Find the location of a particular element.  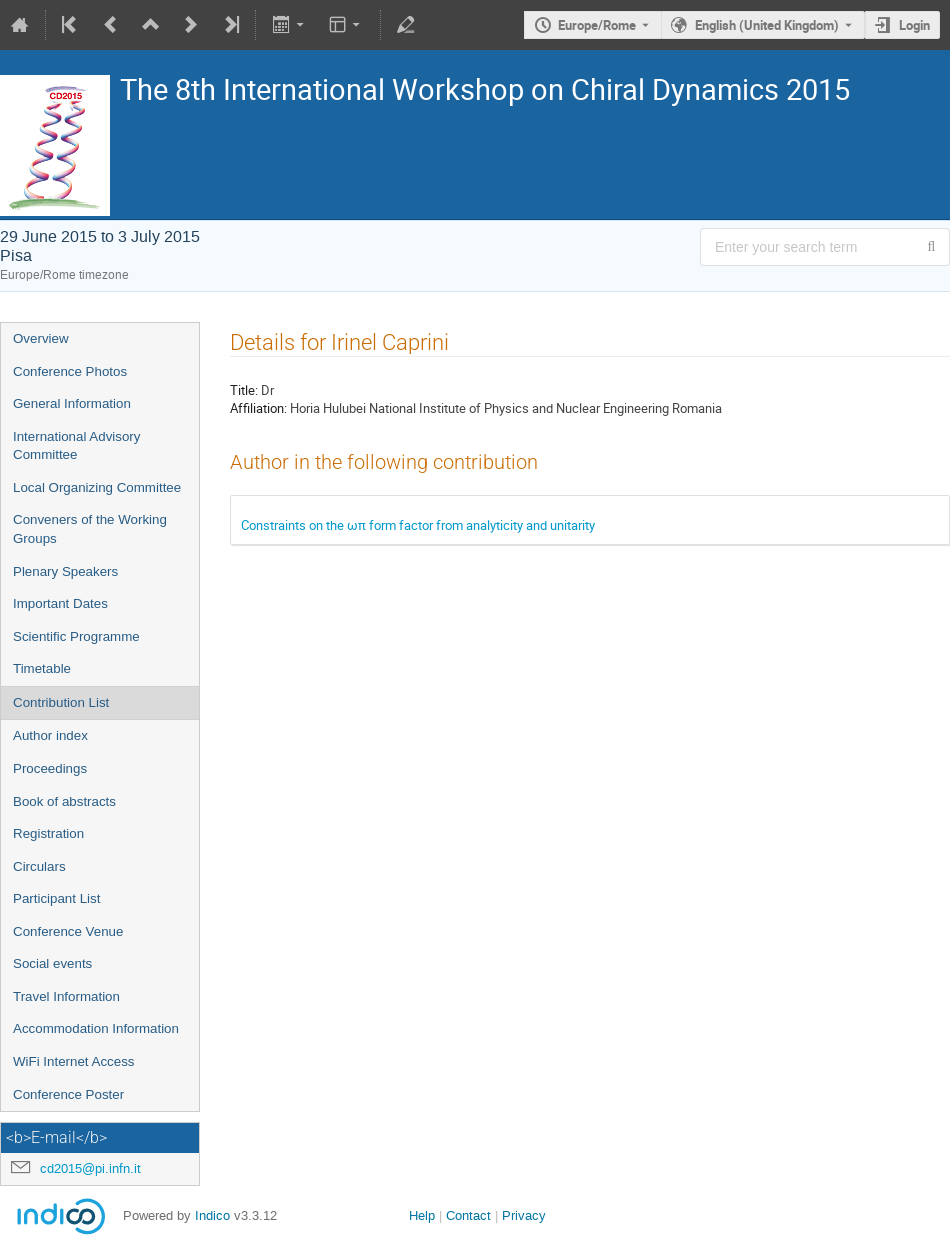

Title: is located at coordinates (244, 390).